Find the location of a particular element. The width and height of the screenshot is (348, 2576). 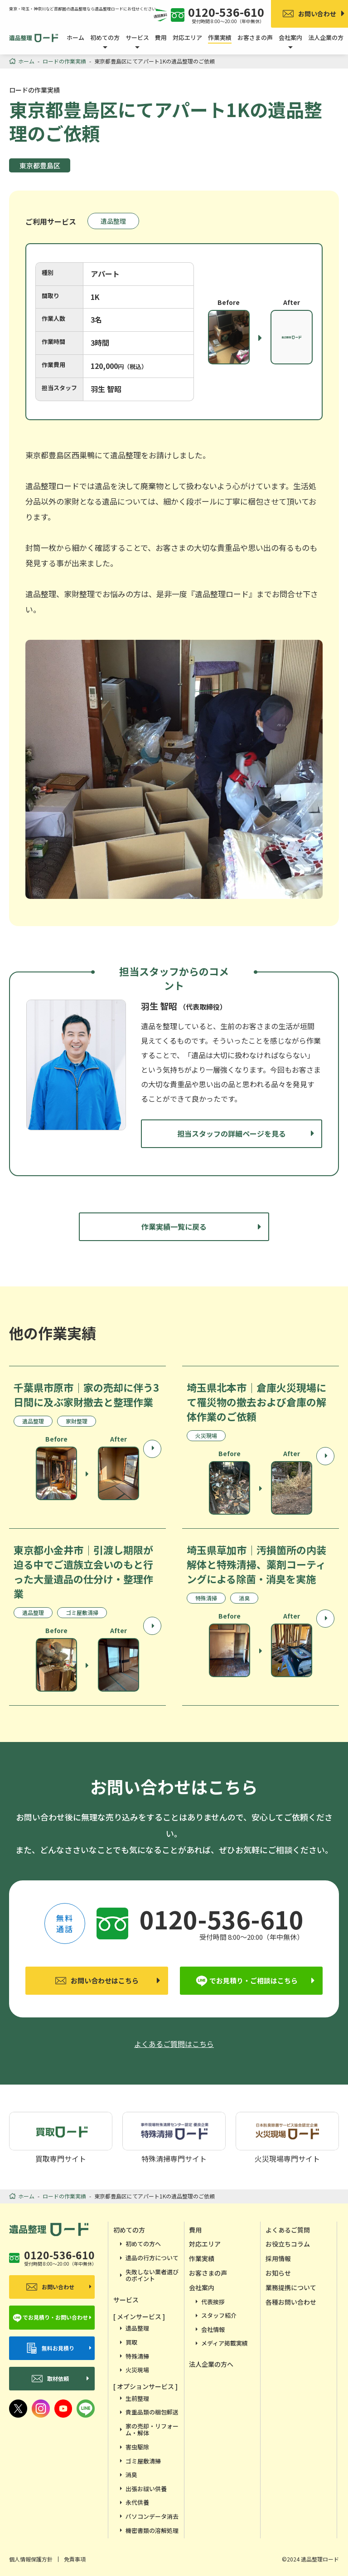

害虫駆除 is located at coordinates (137, 2447).